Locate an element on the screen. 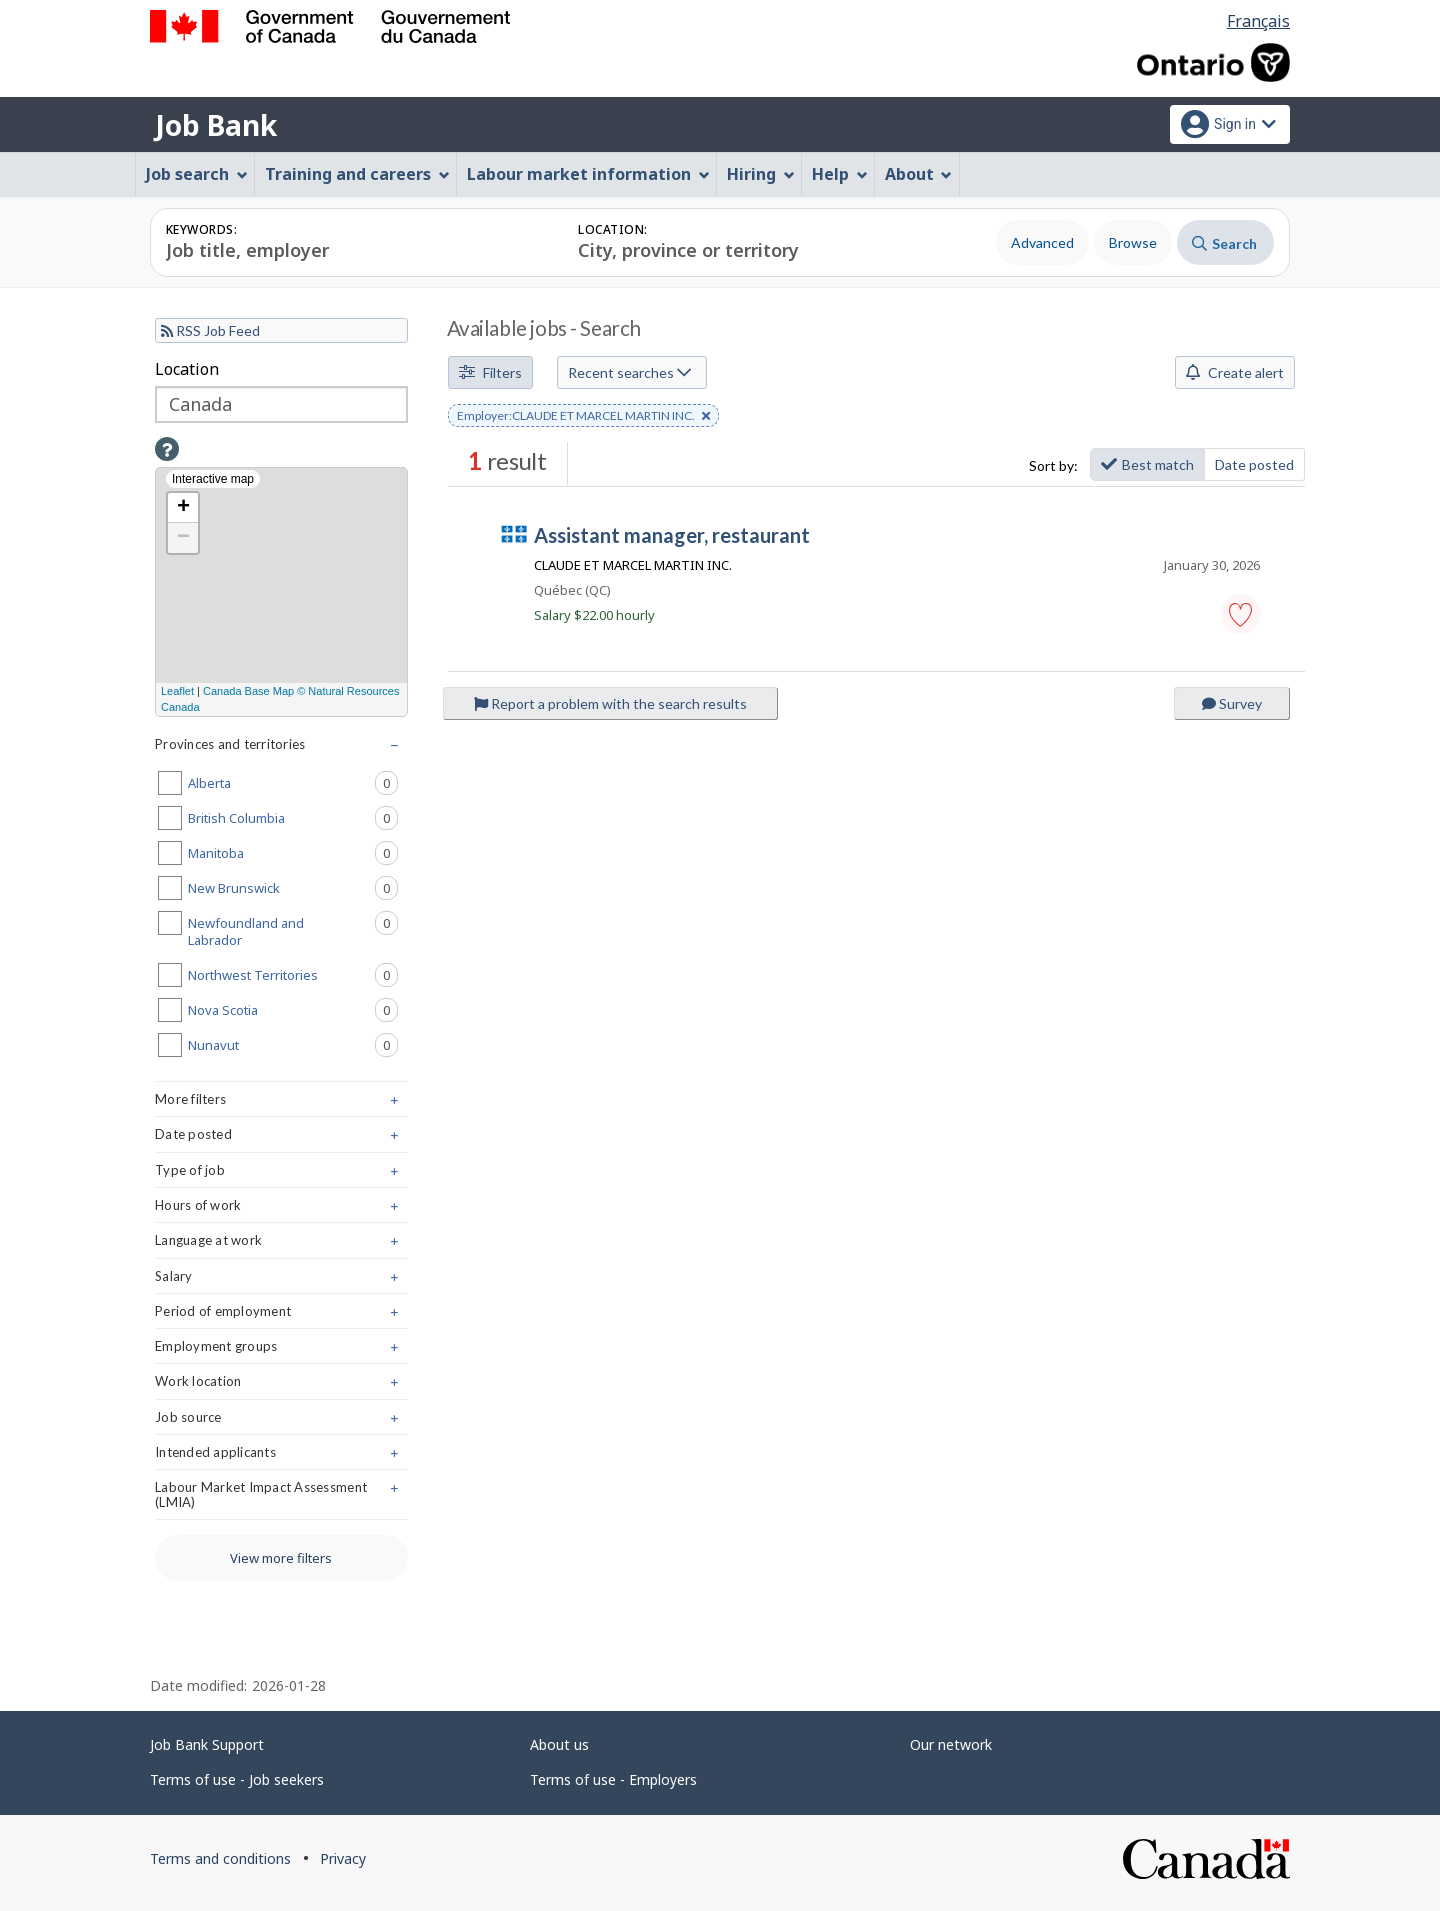 The image size is (1440, 1911). [Interactive map] is located at coordinates (281, 592).